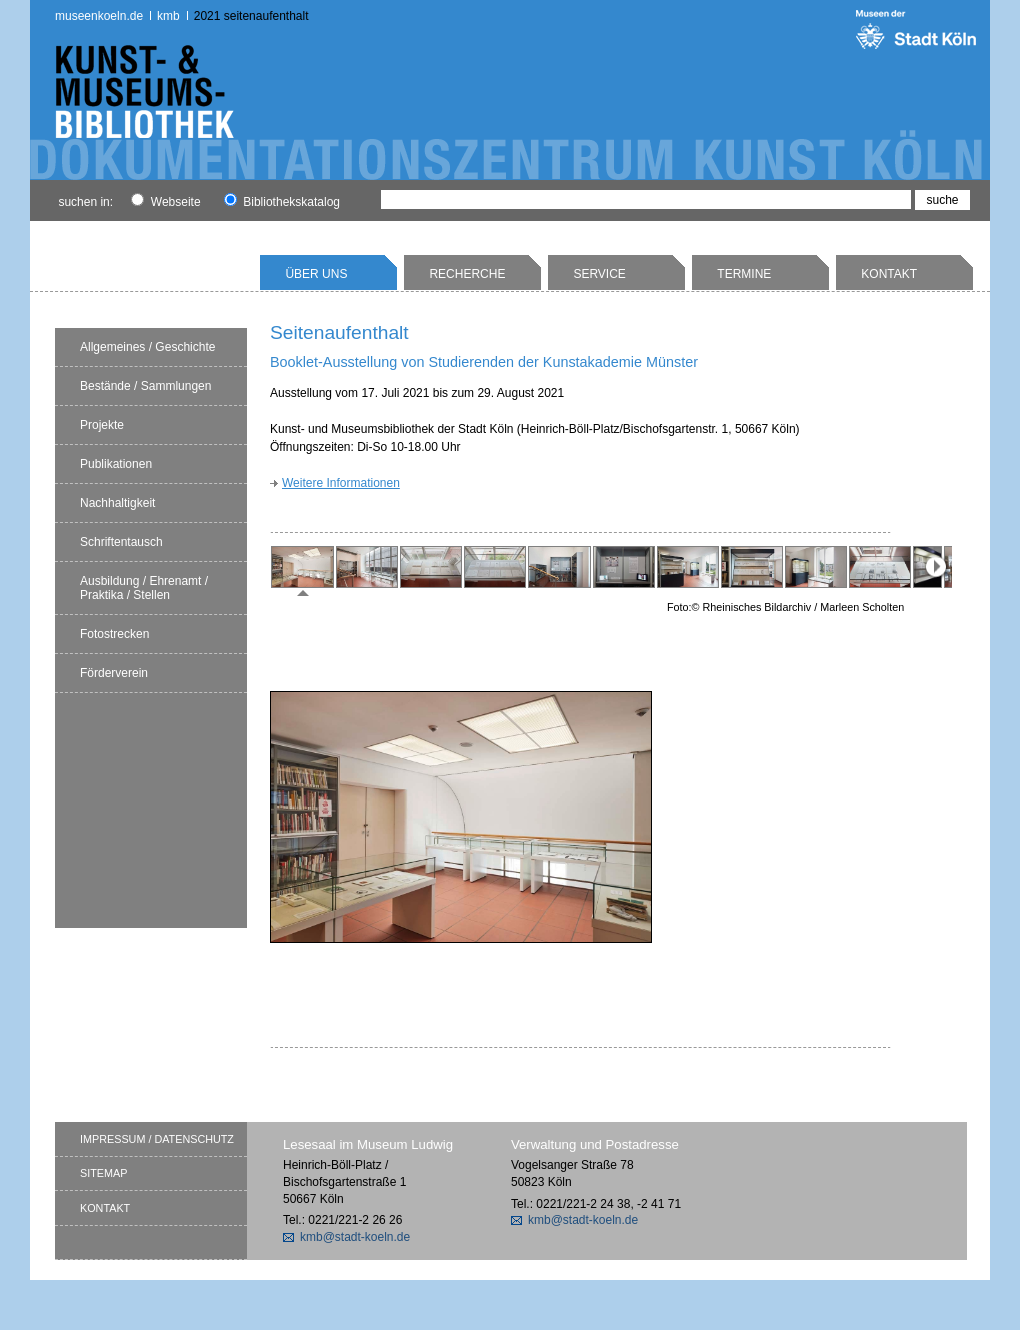 This screenshot has height=1330, width=1020. What do you see at coordinates (114, 673) in the screenshot?
I see `Förderverein` at bounding box center [114, 673].